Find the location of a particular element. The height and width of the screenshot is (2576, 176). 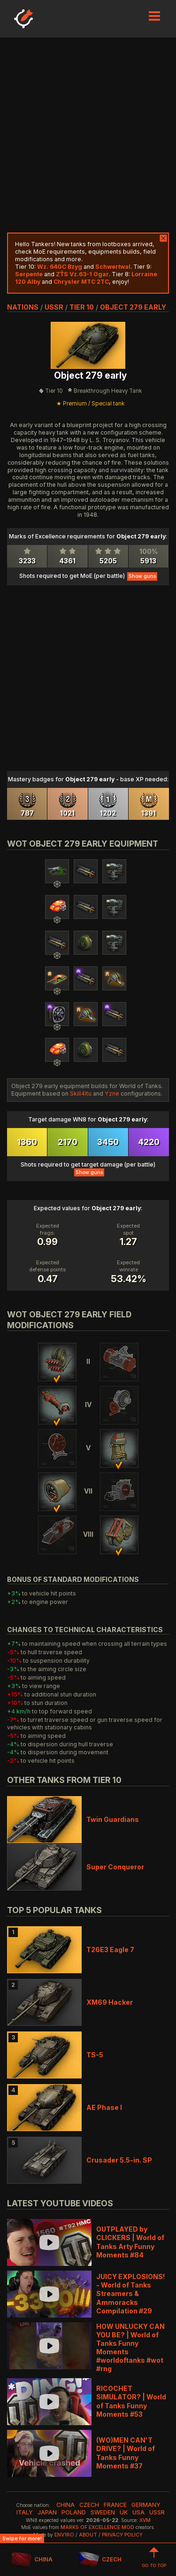

[Advertisement] is located at coordinates (88, 135).